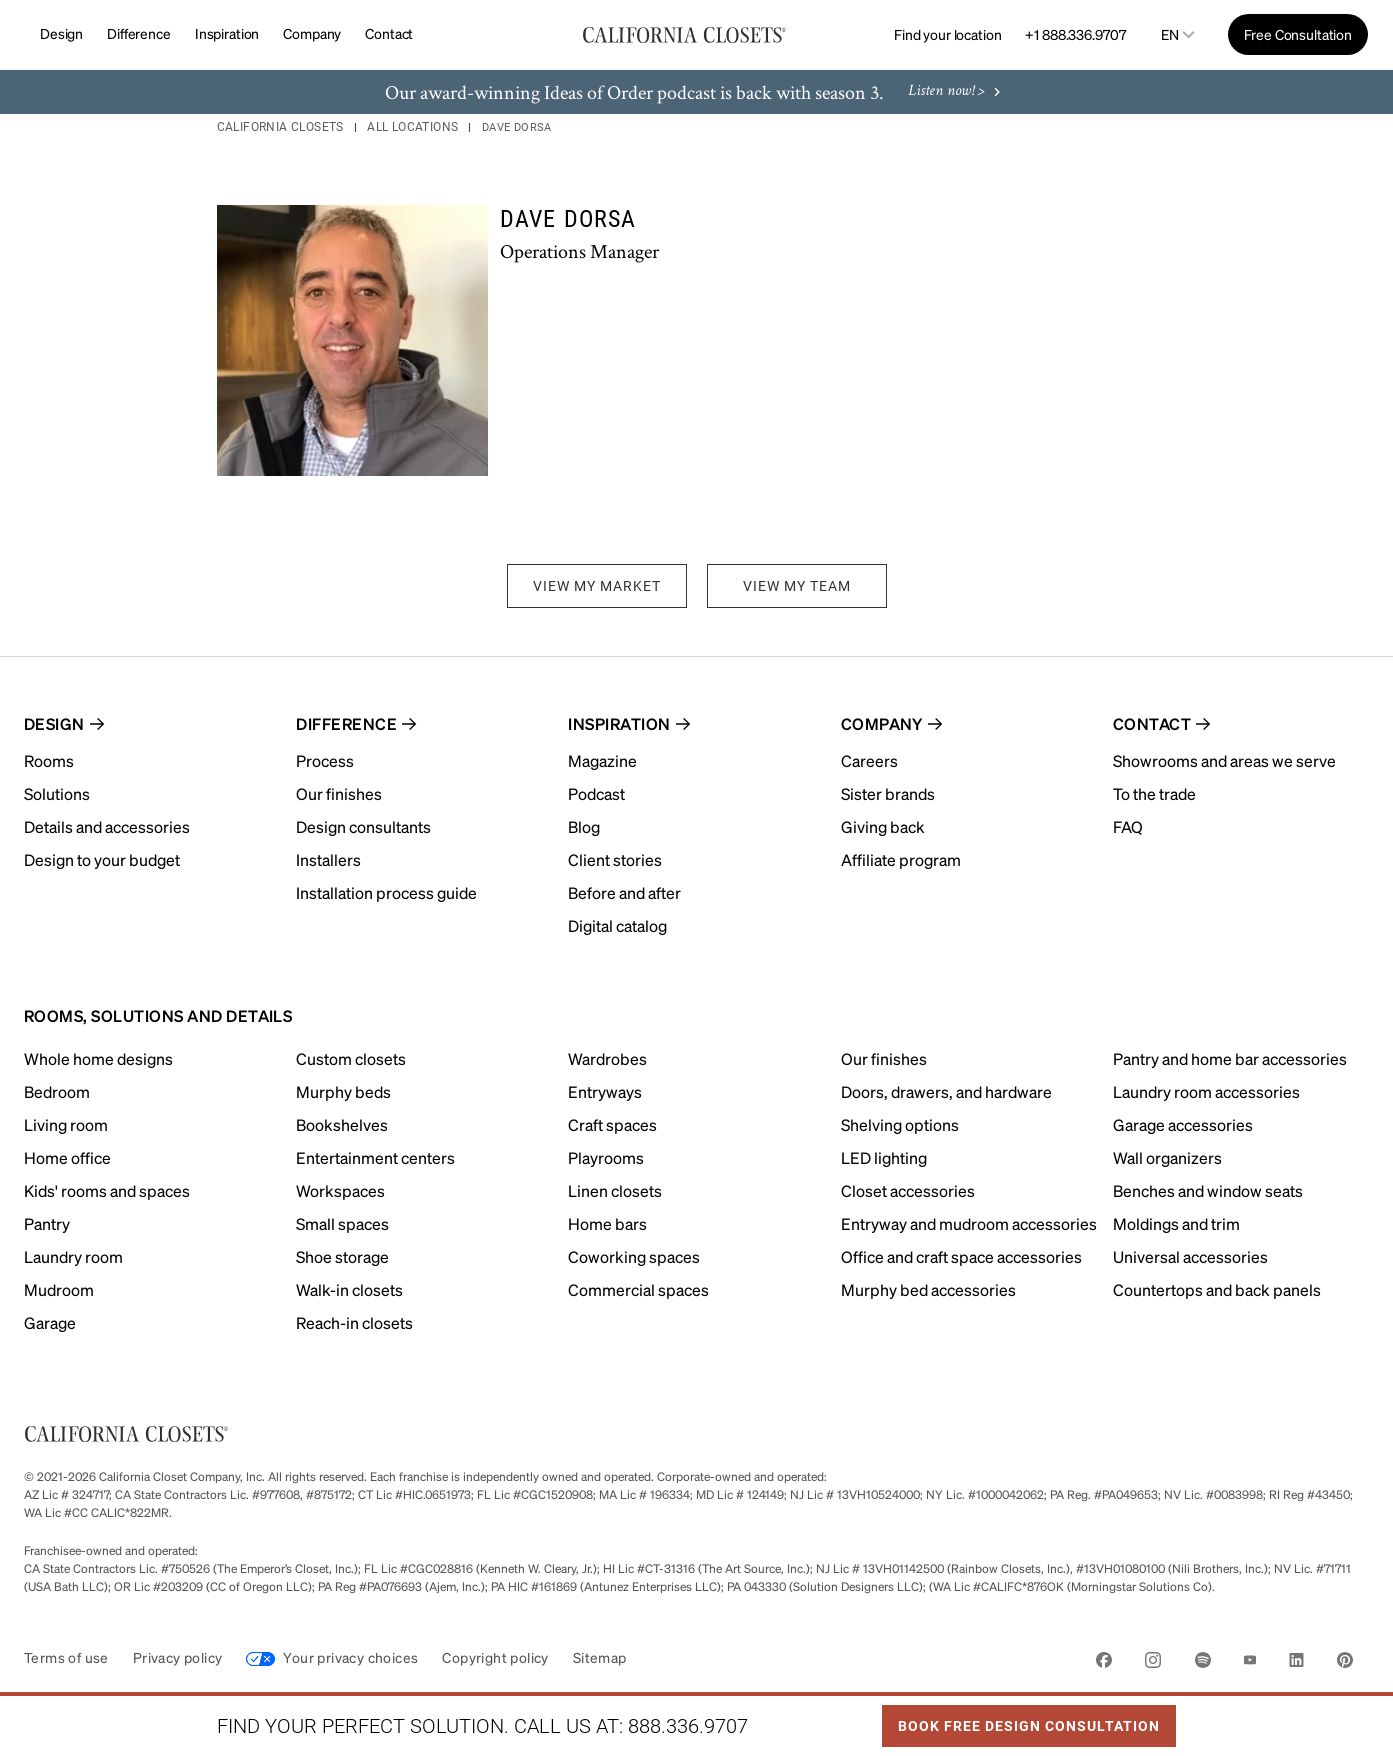  Describe the element at coordinates (57, 793) in the screenshot. I see `Solutions [menuitem]` at that location.